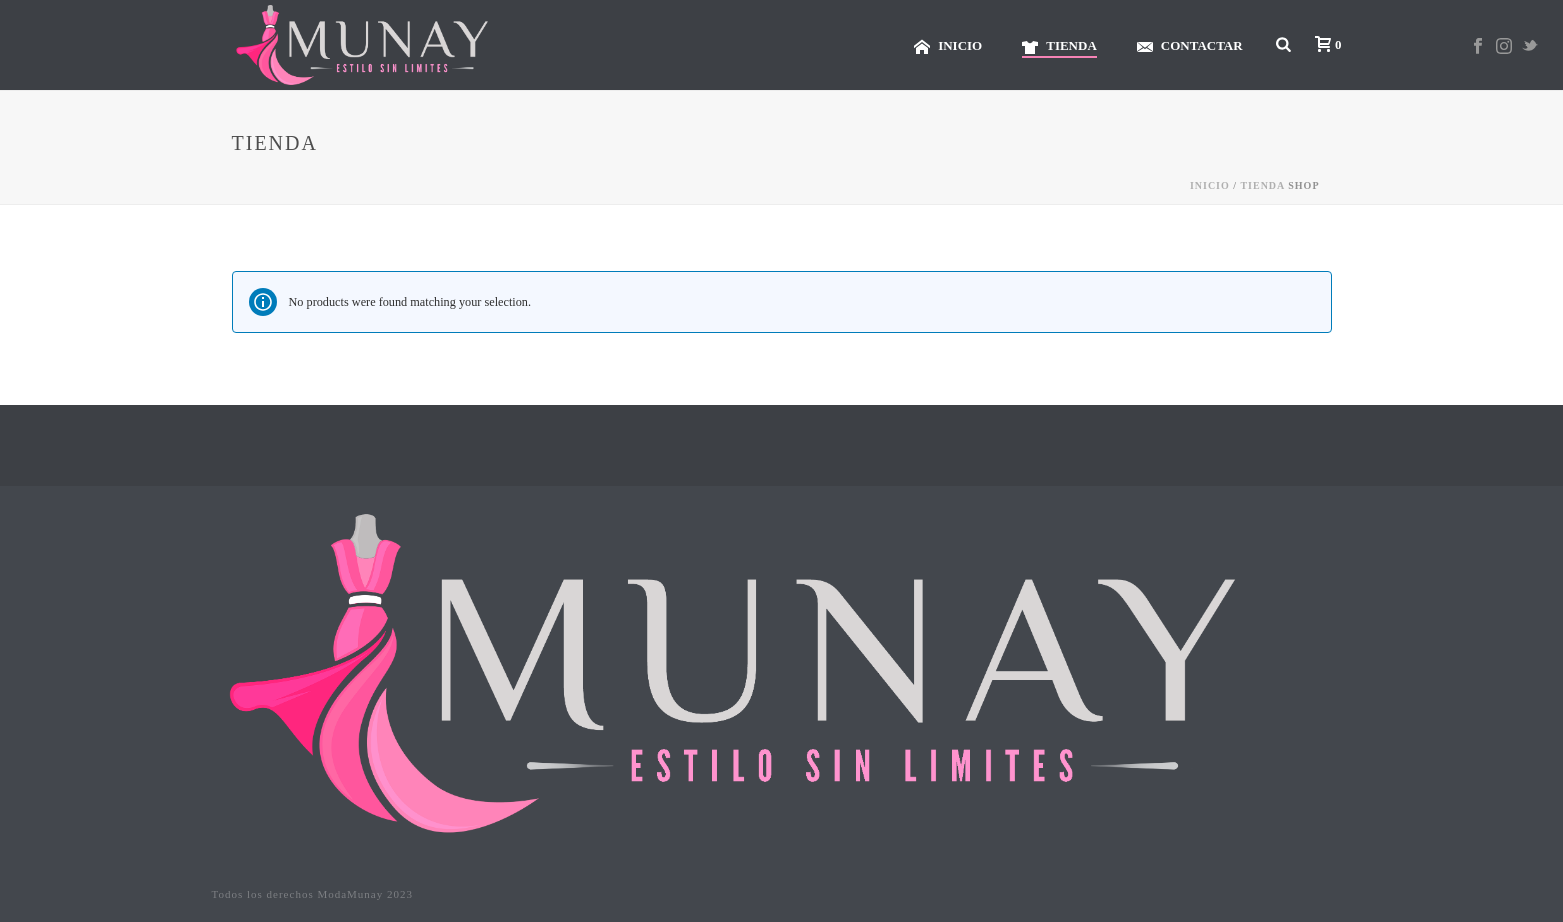  Describe the element at coordinates (1059, 46) in the screenshot. I see `TIENDA` at that location.